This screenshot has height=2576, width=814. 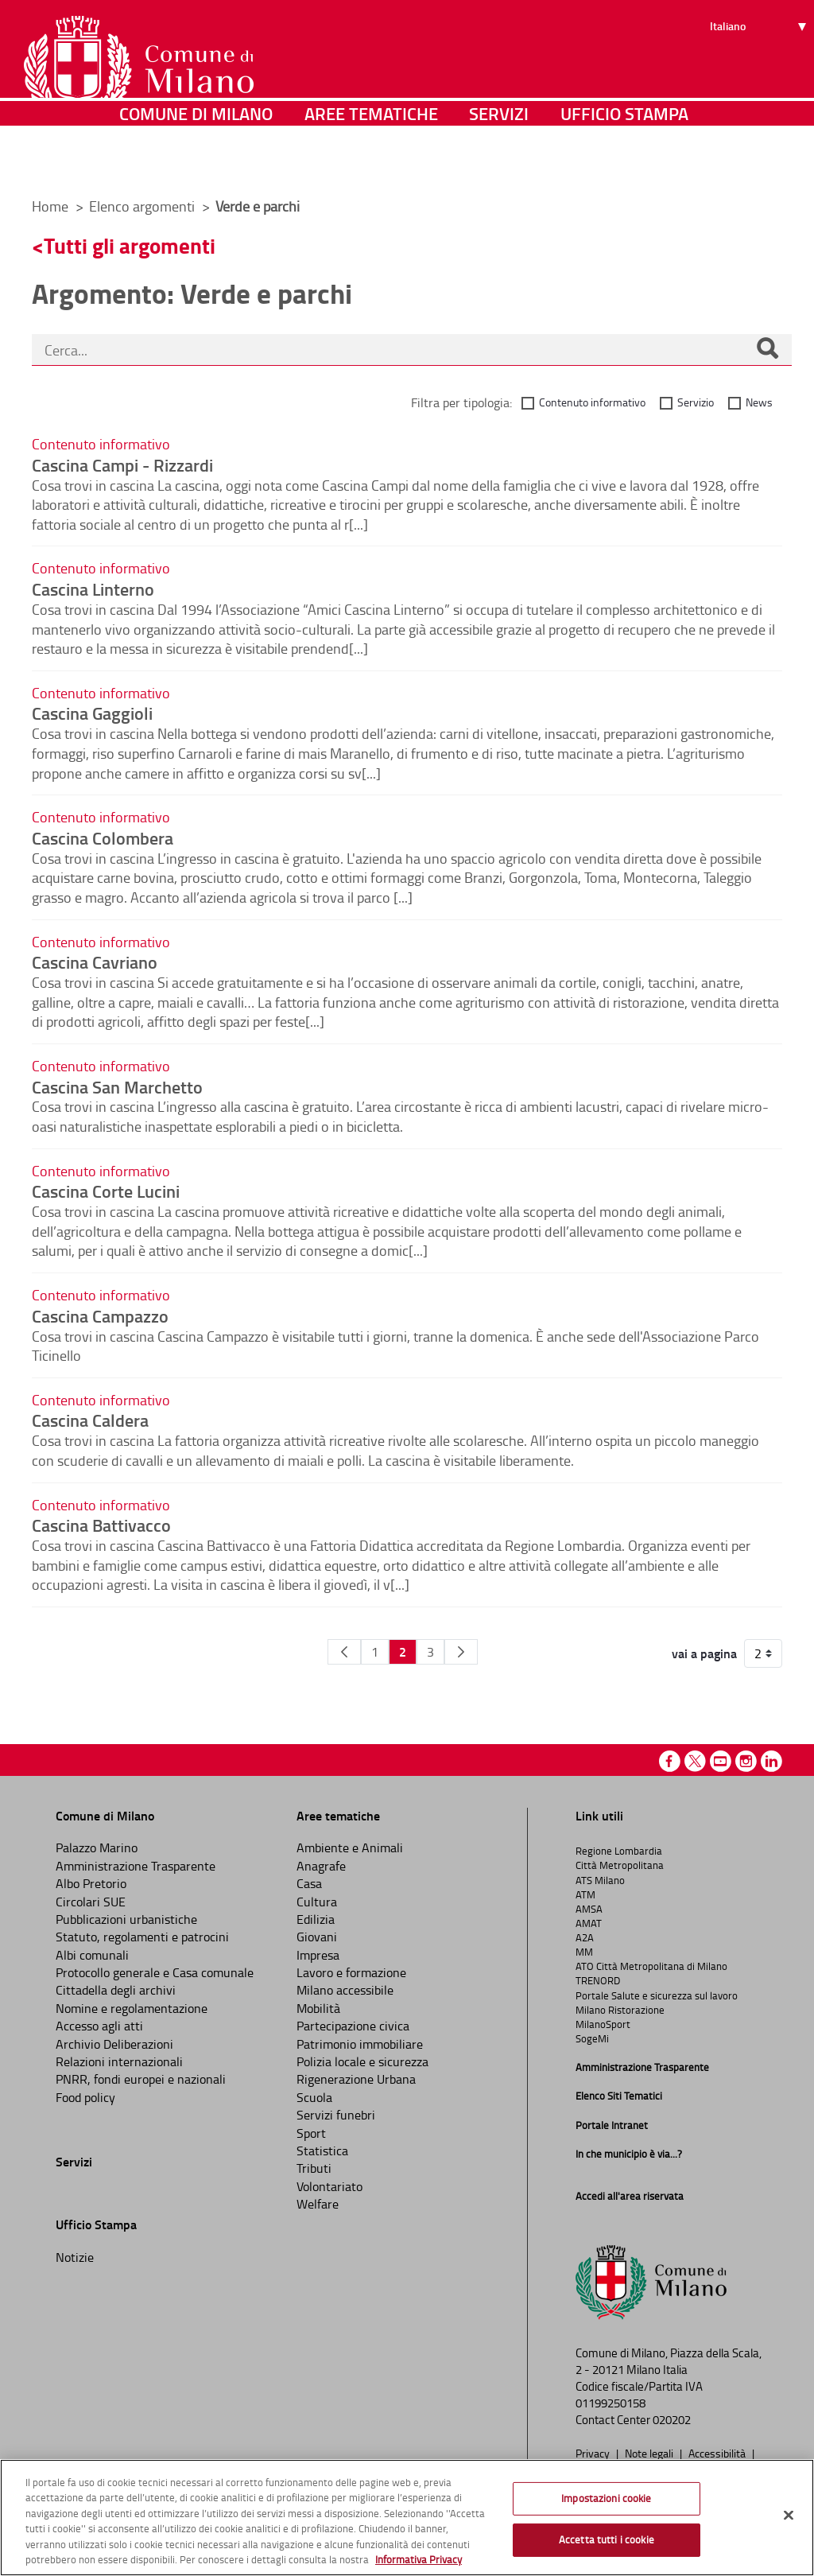 I want to click on Aree tematiche, so click(x=371, y=162).